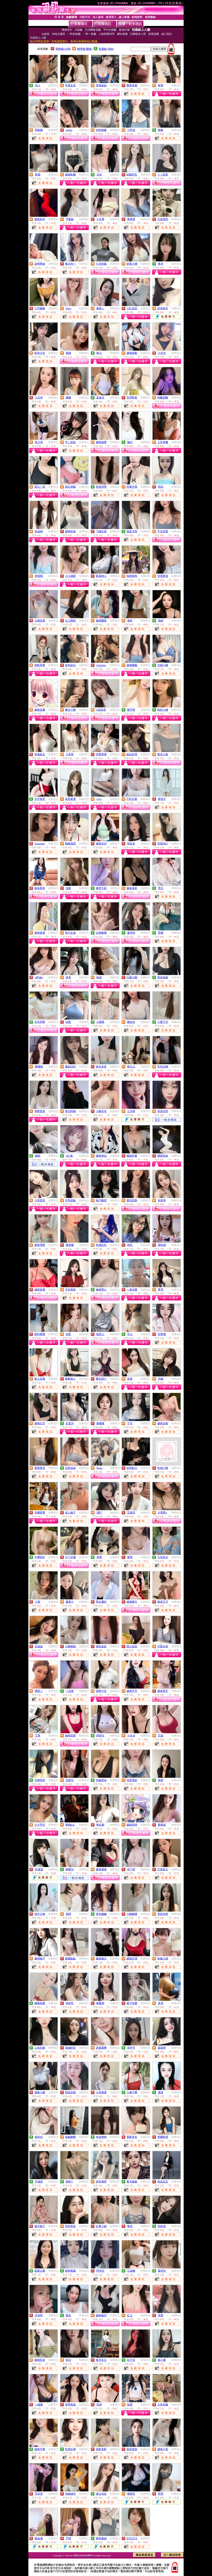 The width and height of the screenshot is (212, 2576). Describe the element at coordinates (70, 754) in the screenshot. I see `小安呀` at that location.